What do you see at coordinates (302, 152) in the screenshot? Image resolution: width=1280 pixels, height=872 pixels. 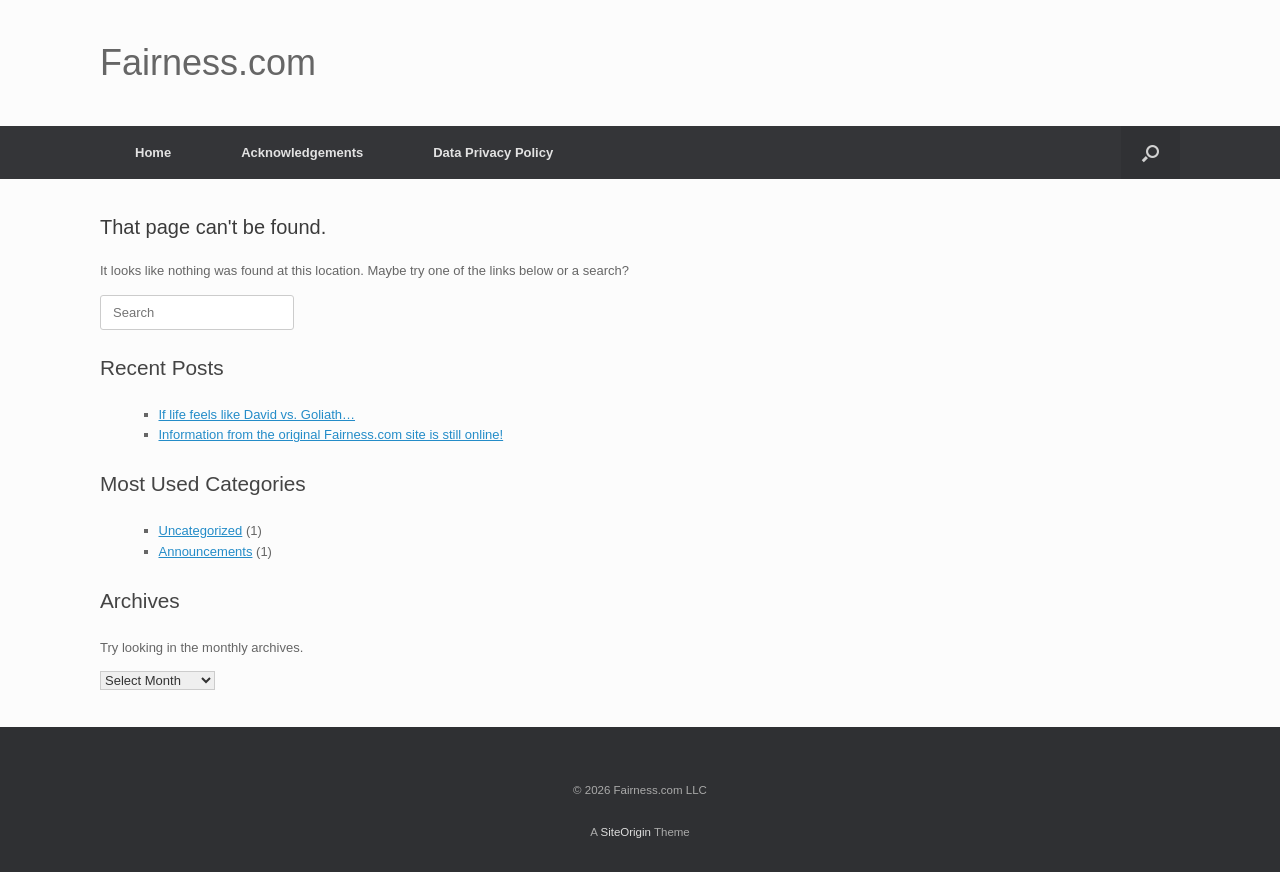 I see `Acknowledgements` at bounding box center [302, 152].